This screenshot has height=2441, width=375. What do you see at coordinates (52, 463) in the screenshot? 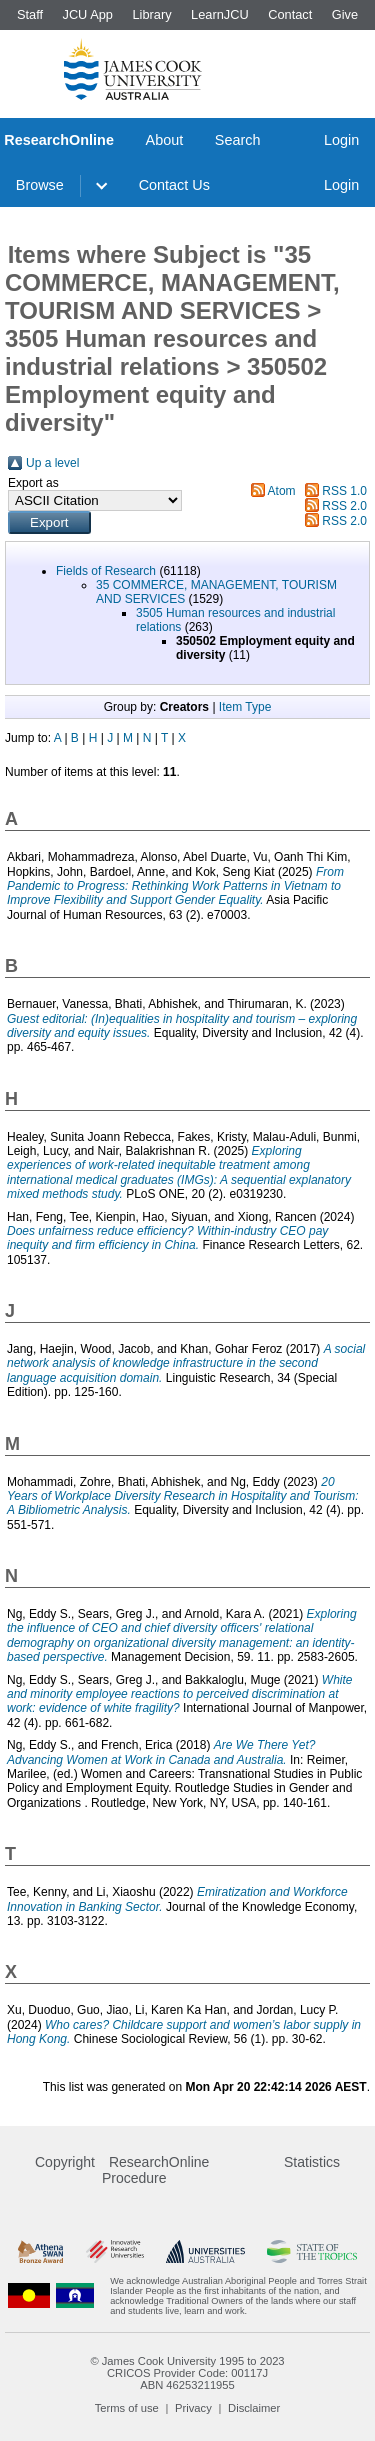
I see `Up a level` at bounding box center [52, 463].